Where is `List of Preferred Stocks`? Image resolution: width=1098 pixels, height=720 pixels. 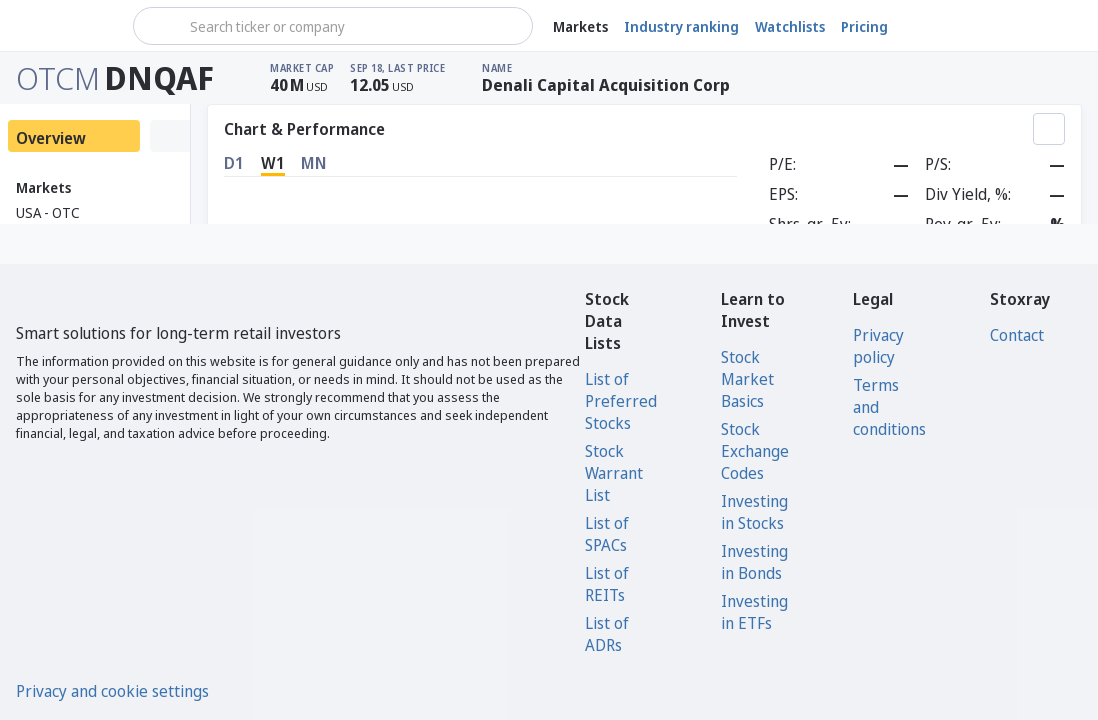
List of Preferred Stocks is located at coordinates (621, 401).